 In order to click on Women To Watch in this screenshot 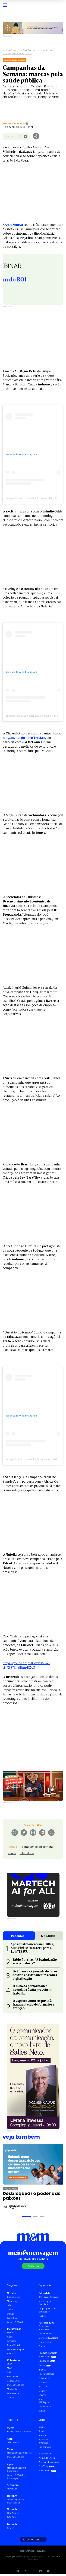, I will do `click(15, 2322)`.